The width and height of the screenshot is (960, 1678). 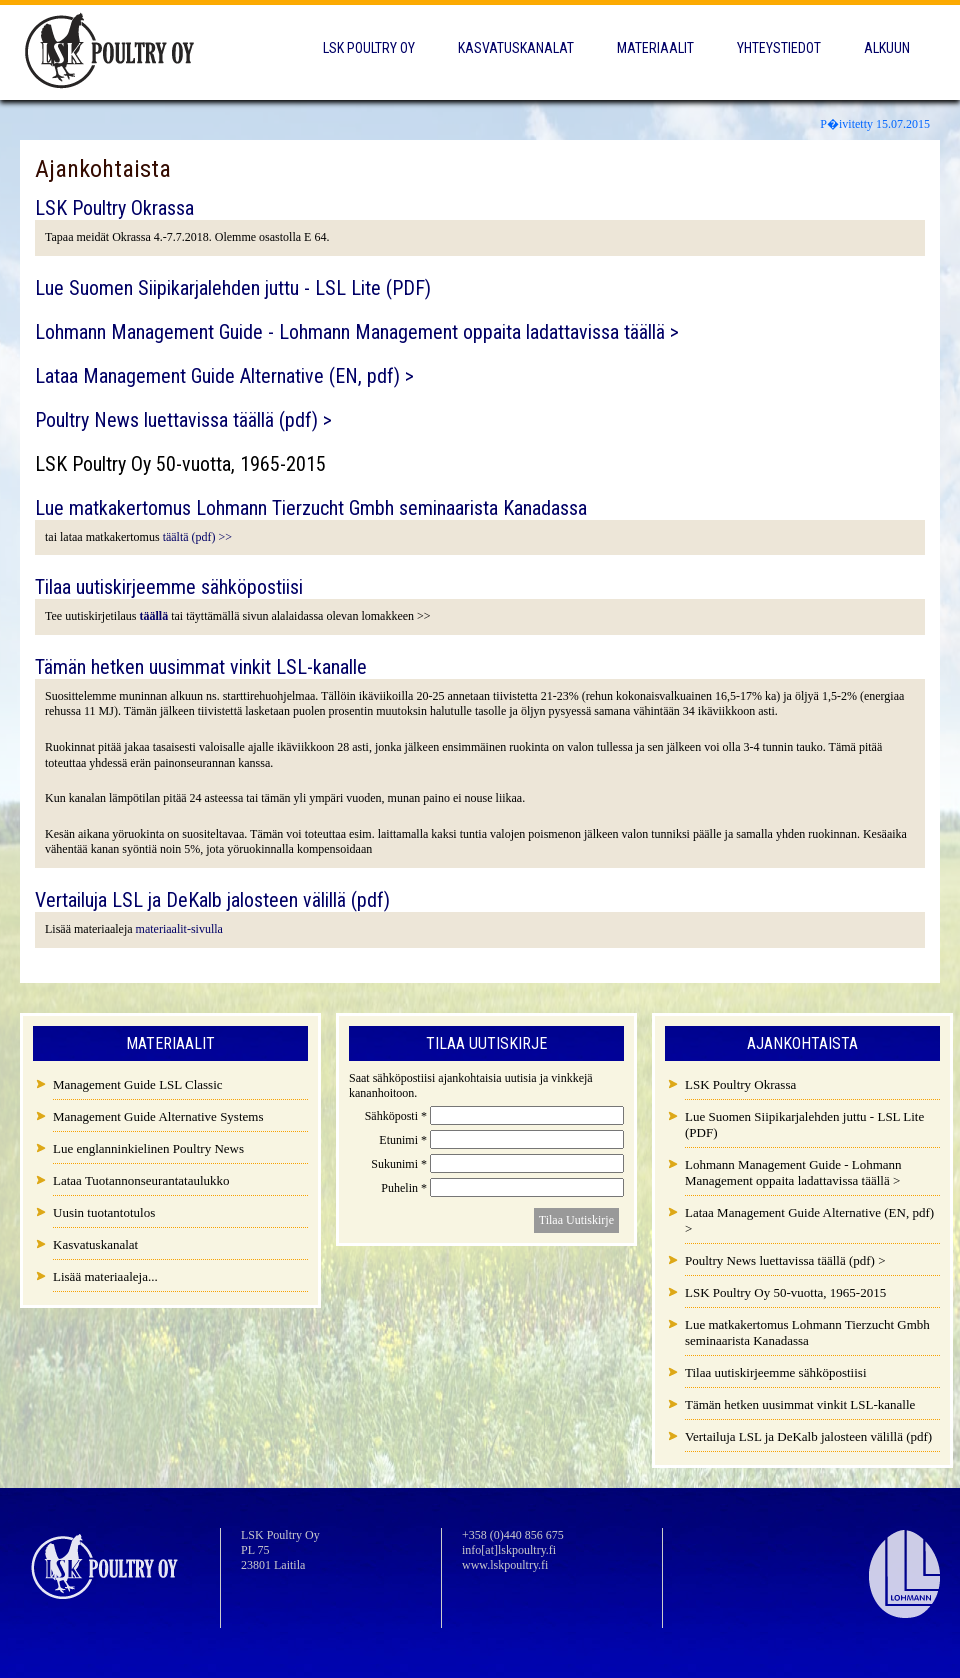 What do you see at coordinates (779, 48) in the screenshot?
I see `Yhteystiedot` at bounding box center [779, 48].